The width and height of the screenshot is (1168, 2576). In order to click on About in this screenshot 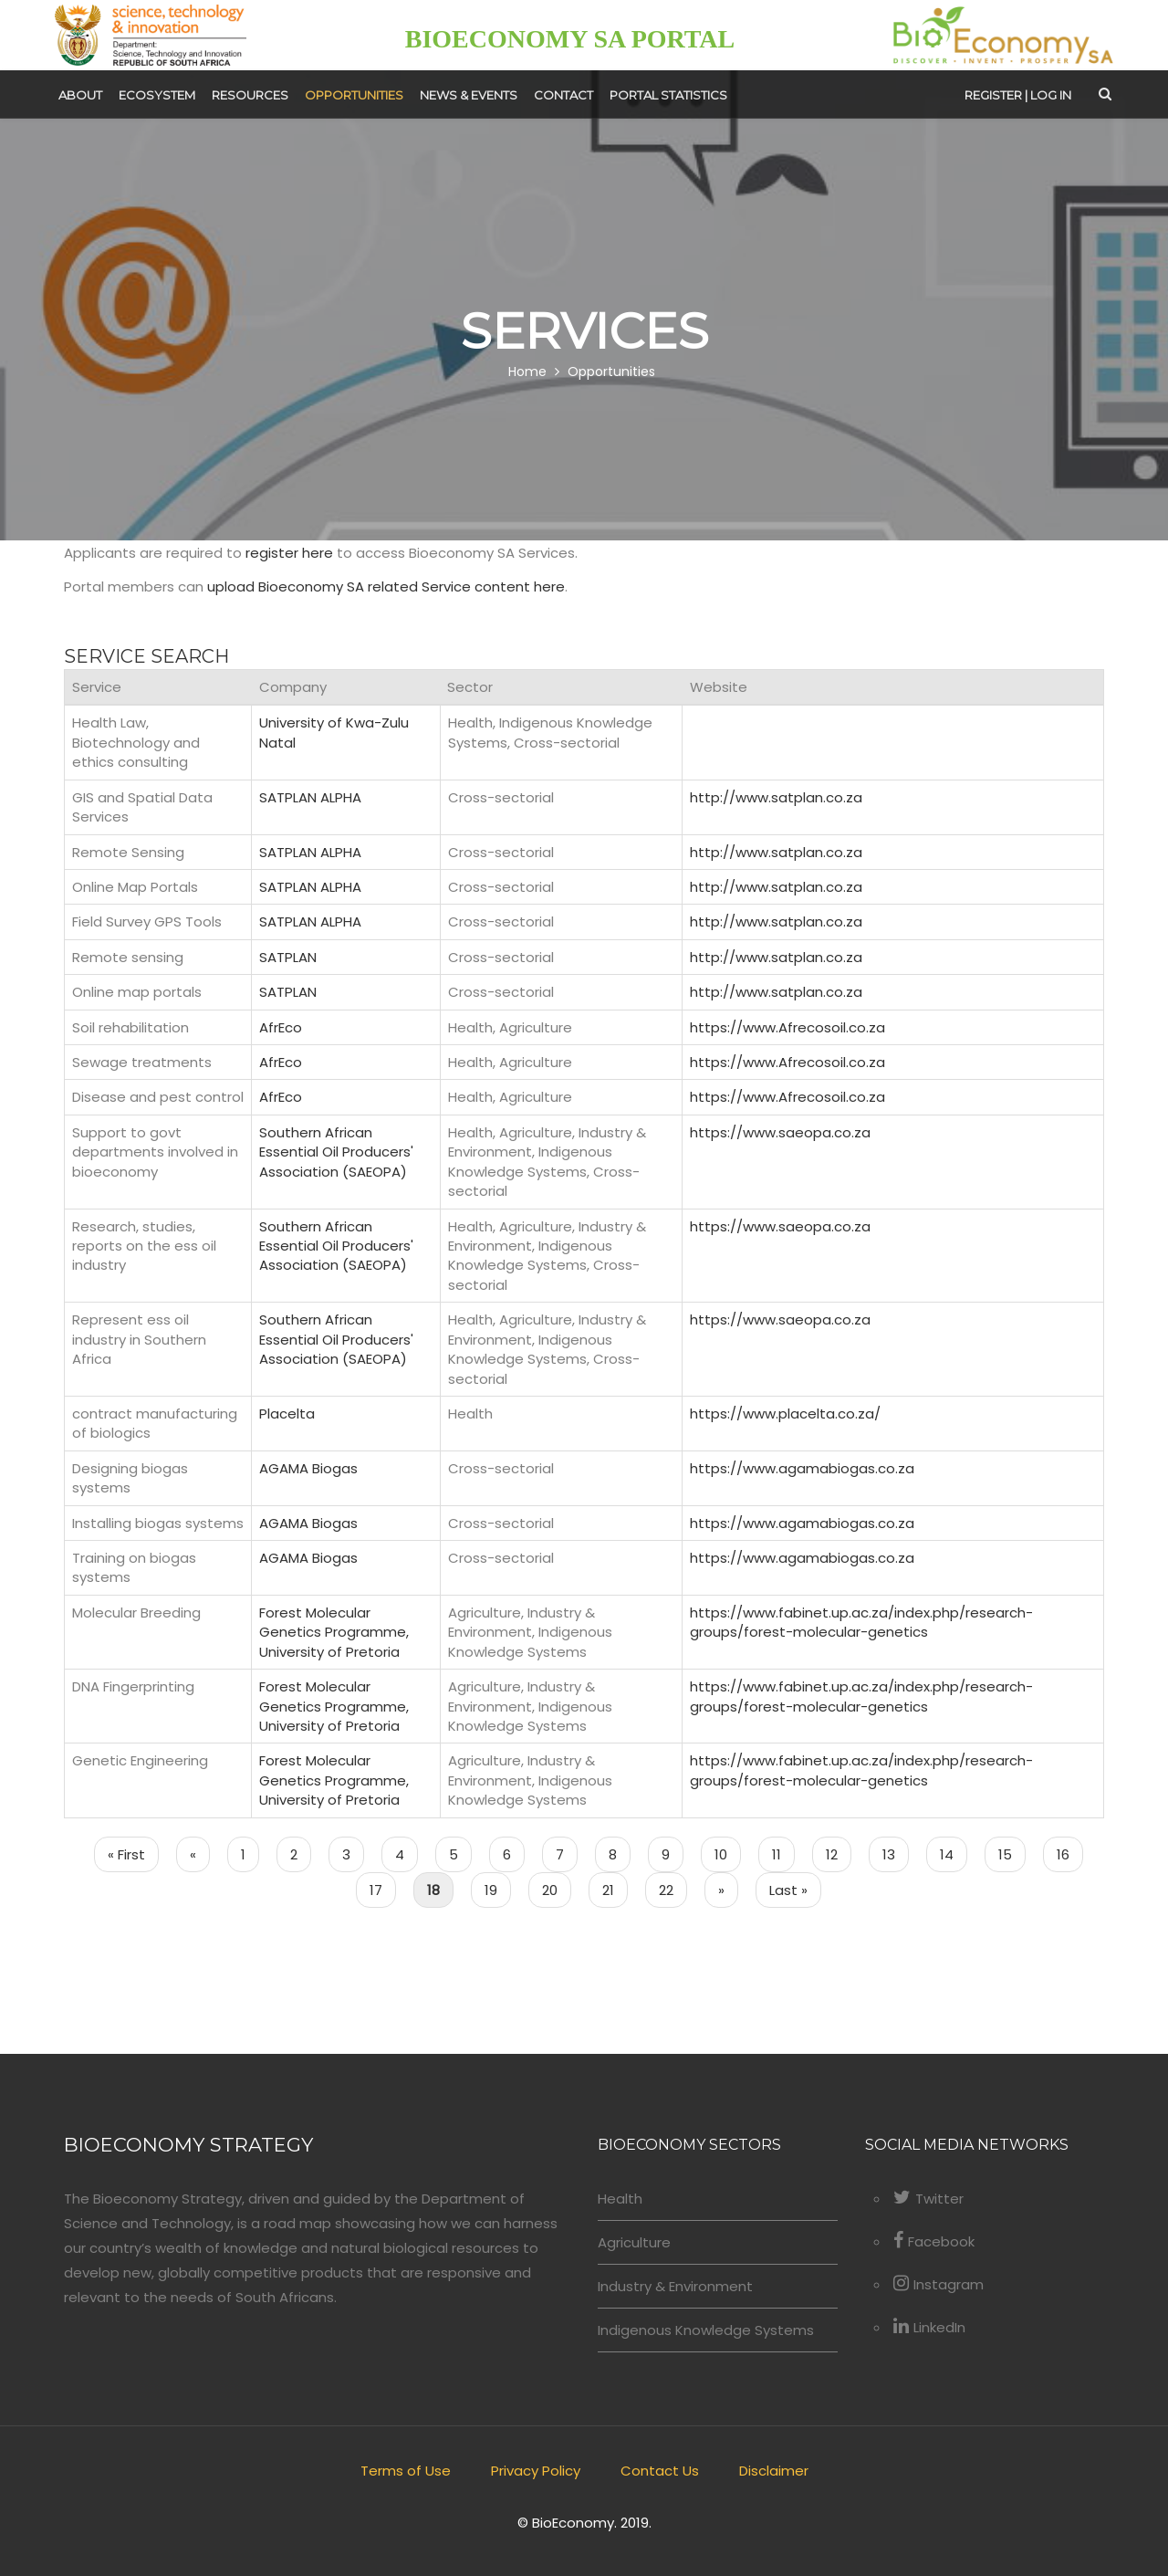, I will do `click(80, 95)`.